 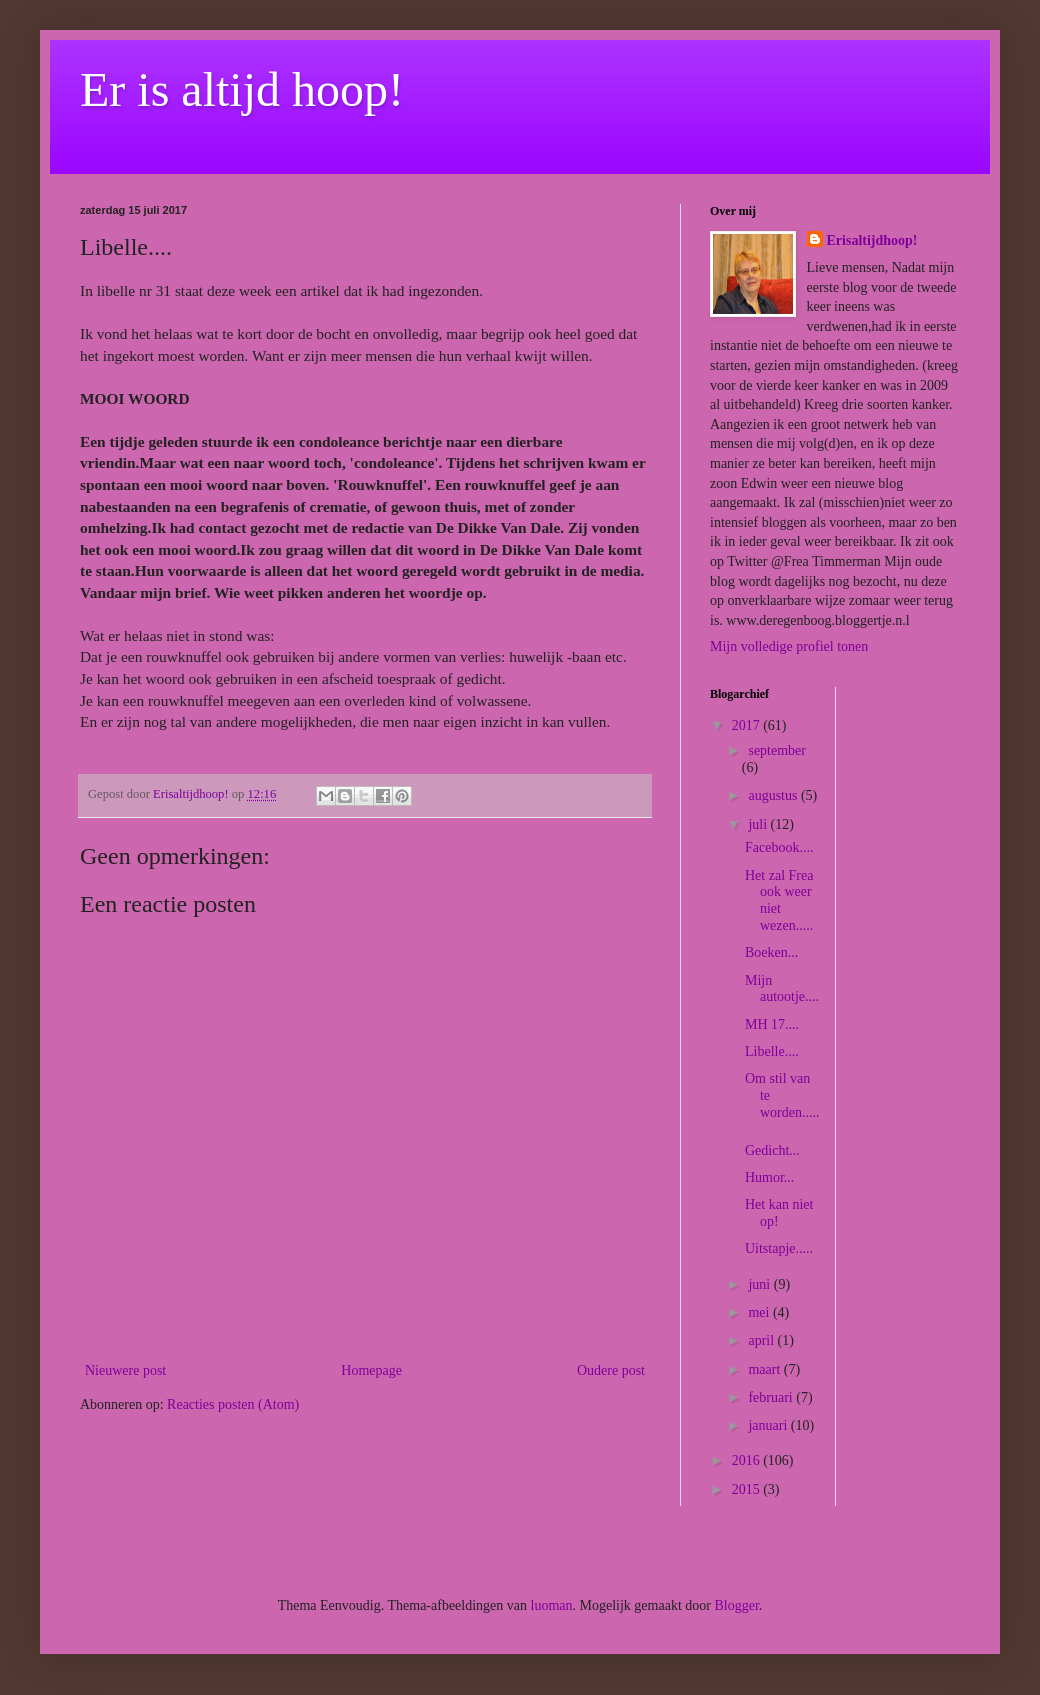 What do you see at coordinates (772, 1024) in the screenshot?
I see `MH 17....` at bounding box center [772, 1024].